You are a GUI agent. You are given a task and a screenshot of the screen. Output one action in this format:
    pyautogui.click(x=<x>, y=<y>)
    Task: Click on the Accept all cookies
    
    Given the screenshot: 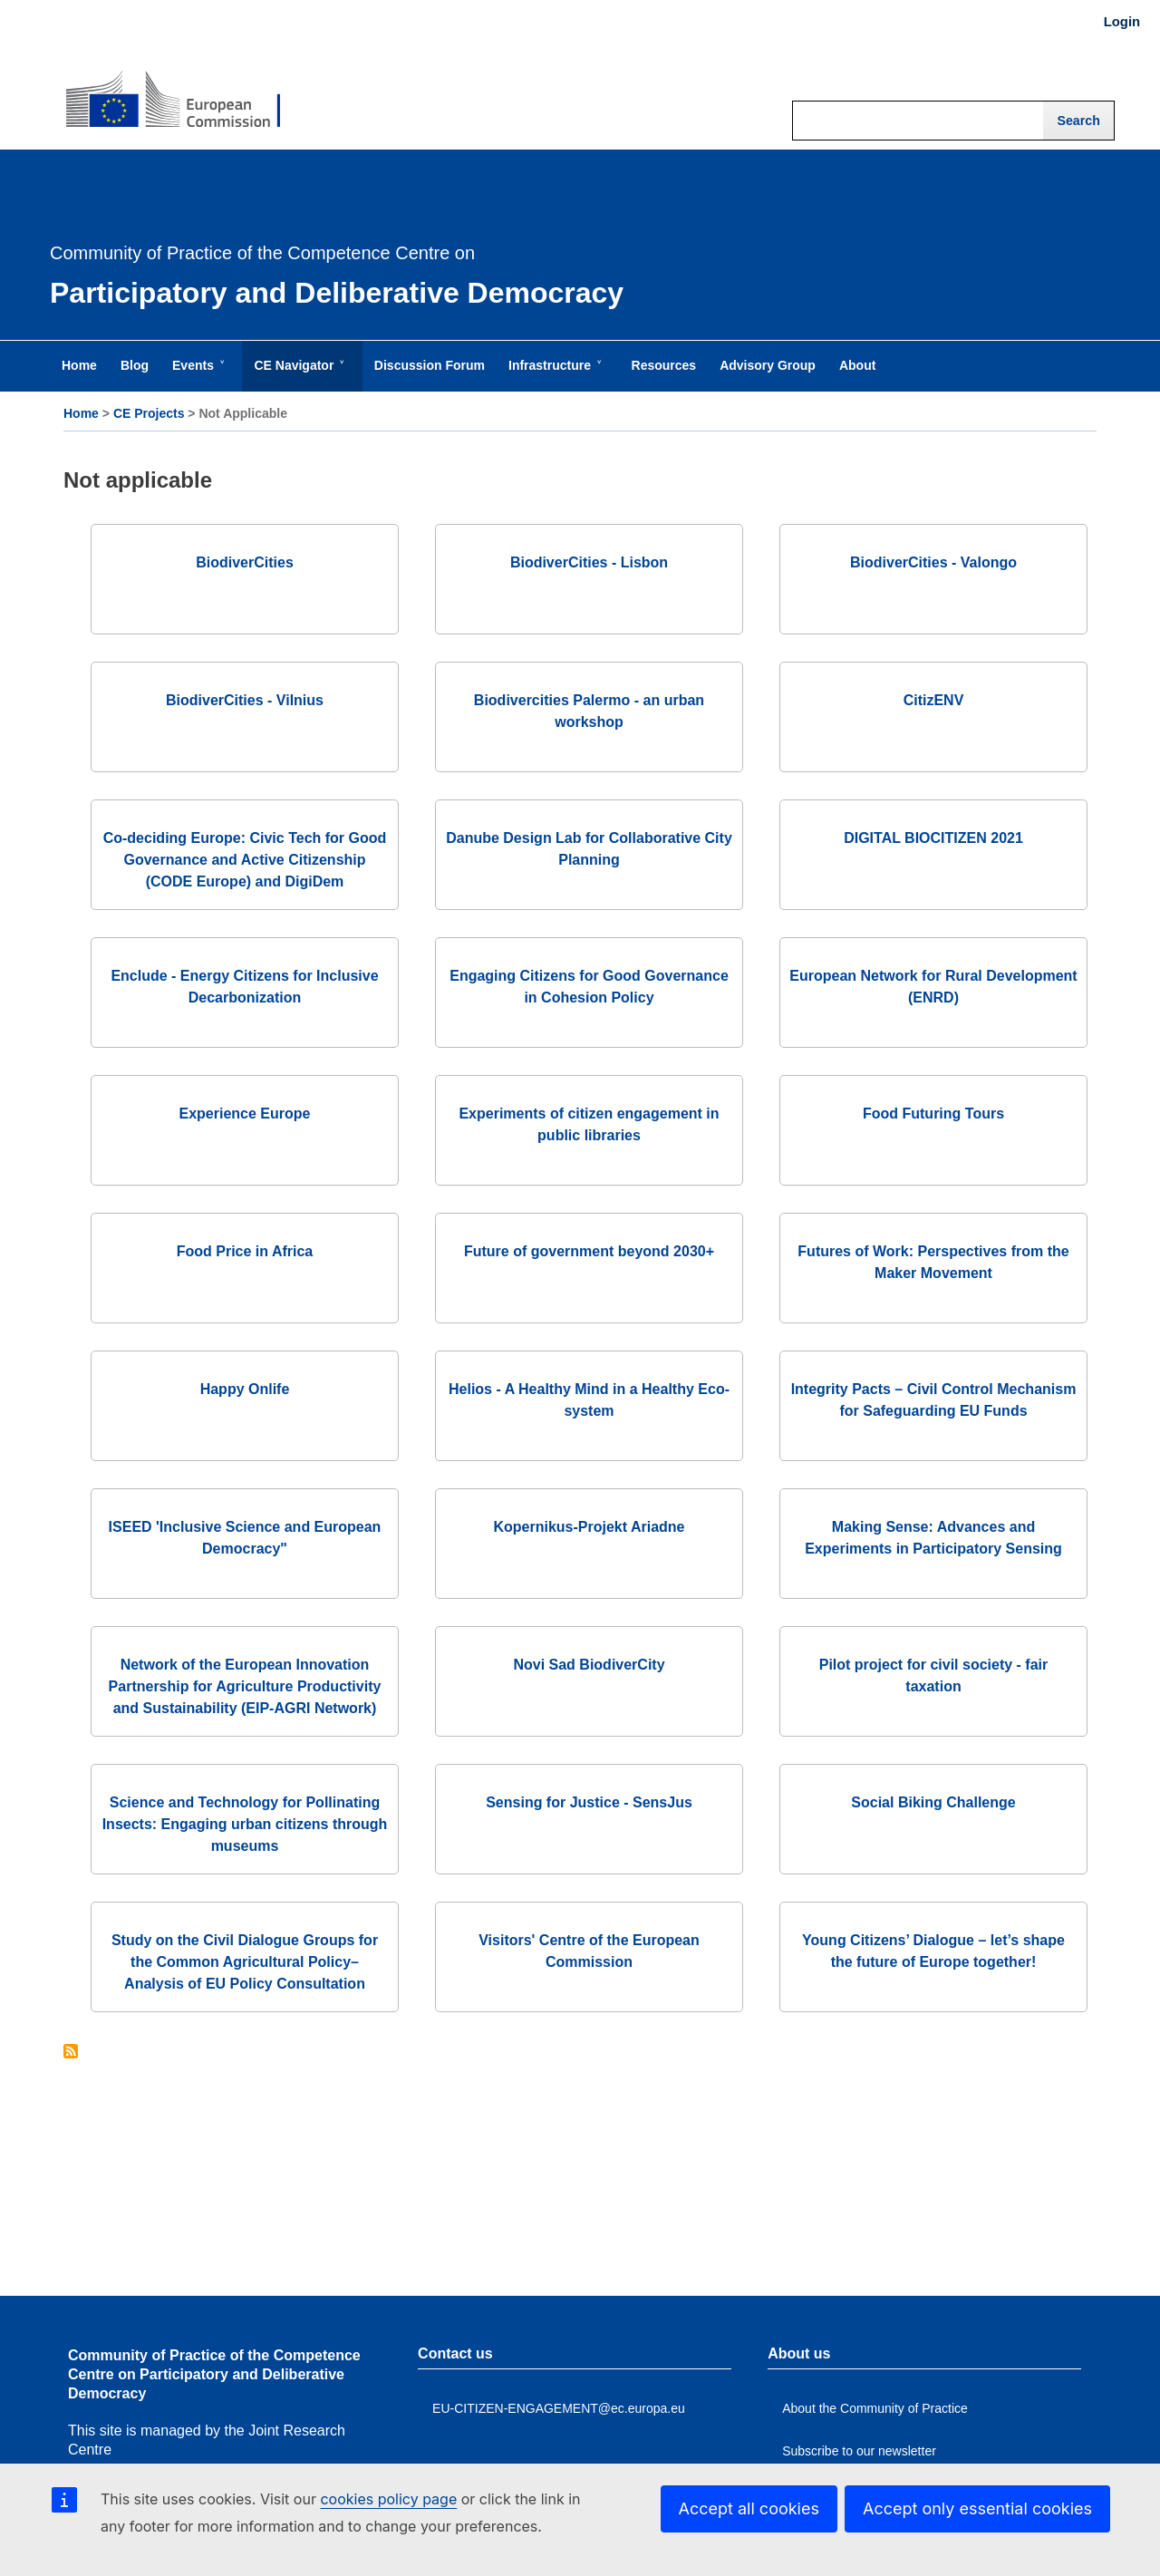 What is the action you would take?
    pyautogui.click(x=749, y=2508)
    